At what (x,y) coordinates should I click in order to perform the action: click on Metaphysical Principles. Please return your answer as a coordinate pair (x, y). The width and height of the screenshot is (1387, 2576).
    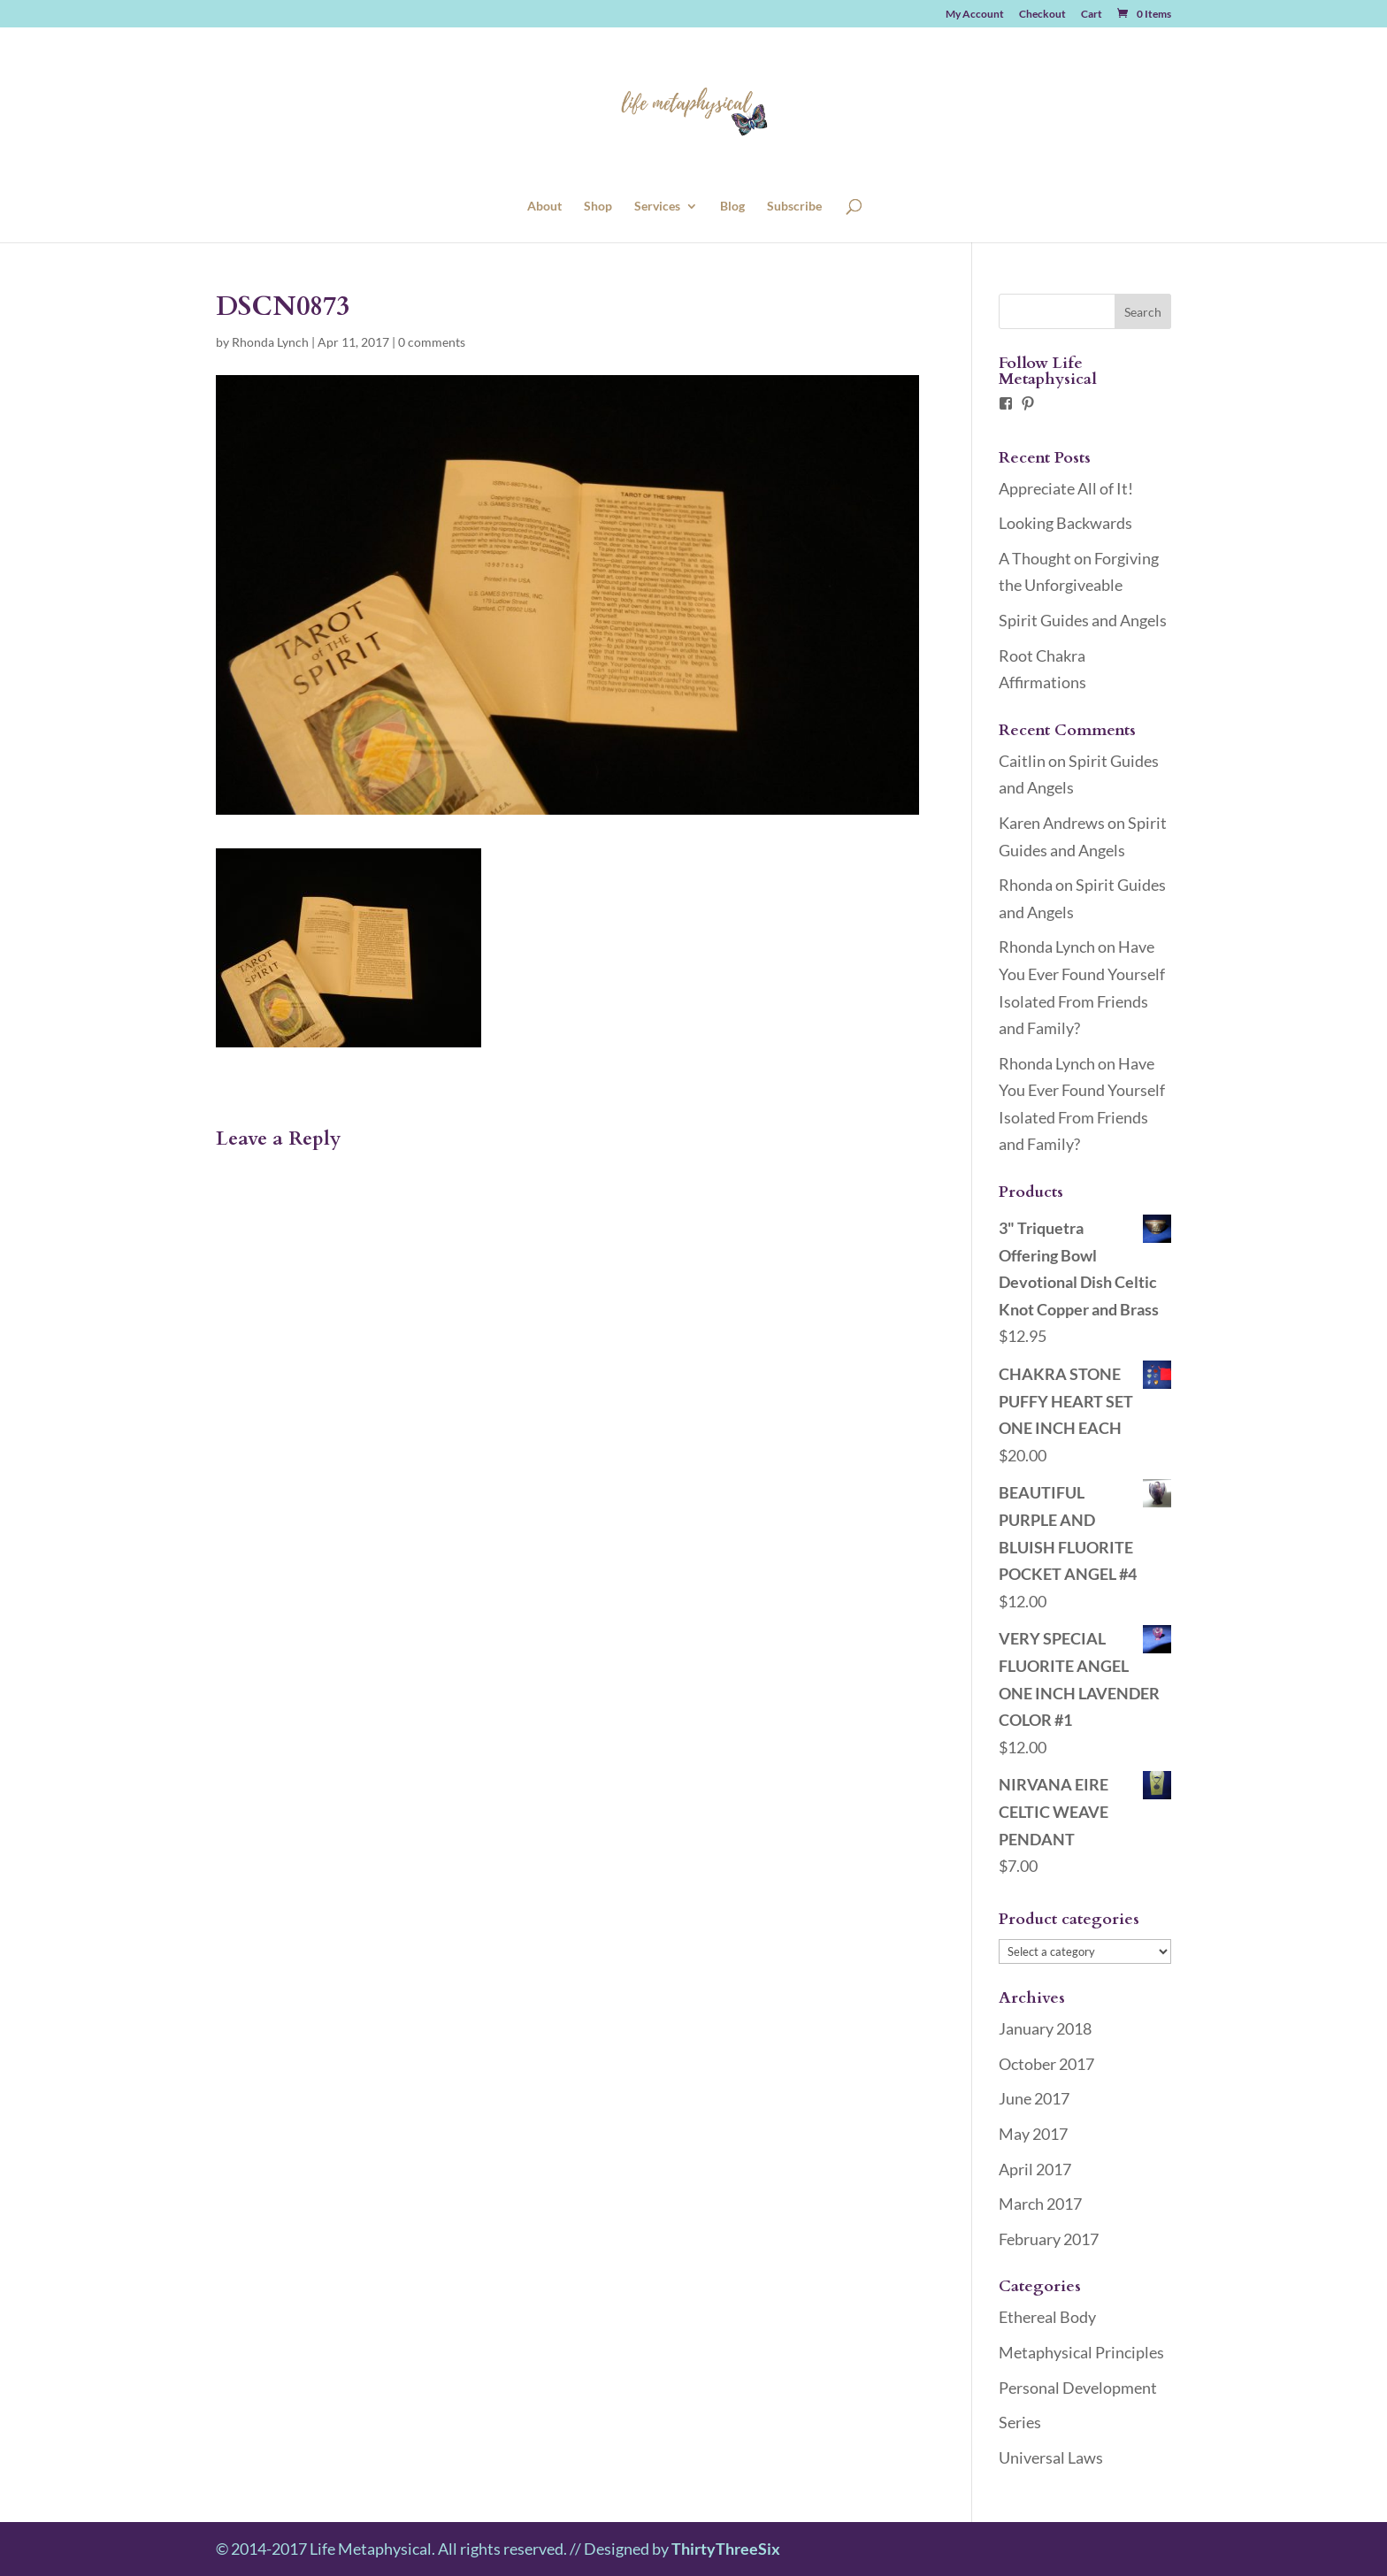
    Looking at the image, I should click on (1081, 2352).